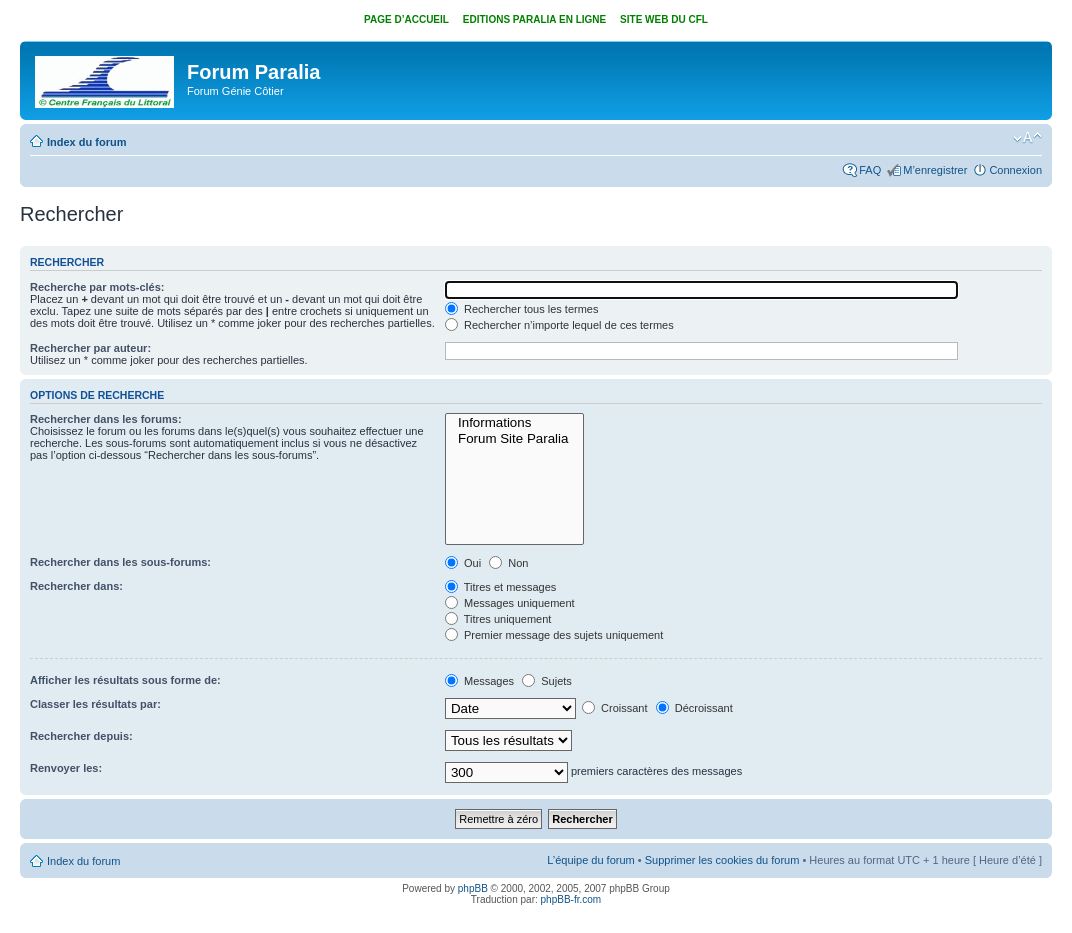 The width and height of the screenshot is (1072, 933). I want to click on Rechercher depuis:, so click(81, 736).